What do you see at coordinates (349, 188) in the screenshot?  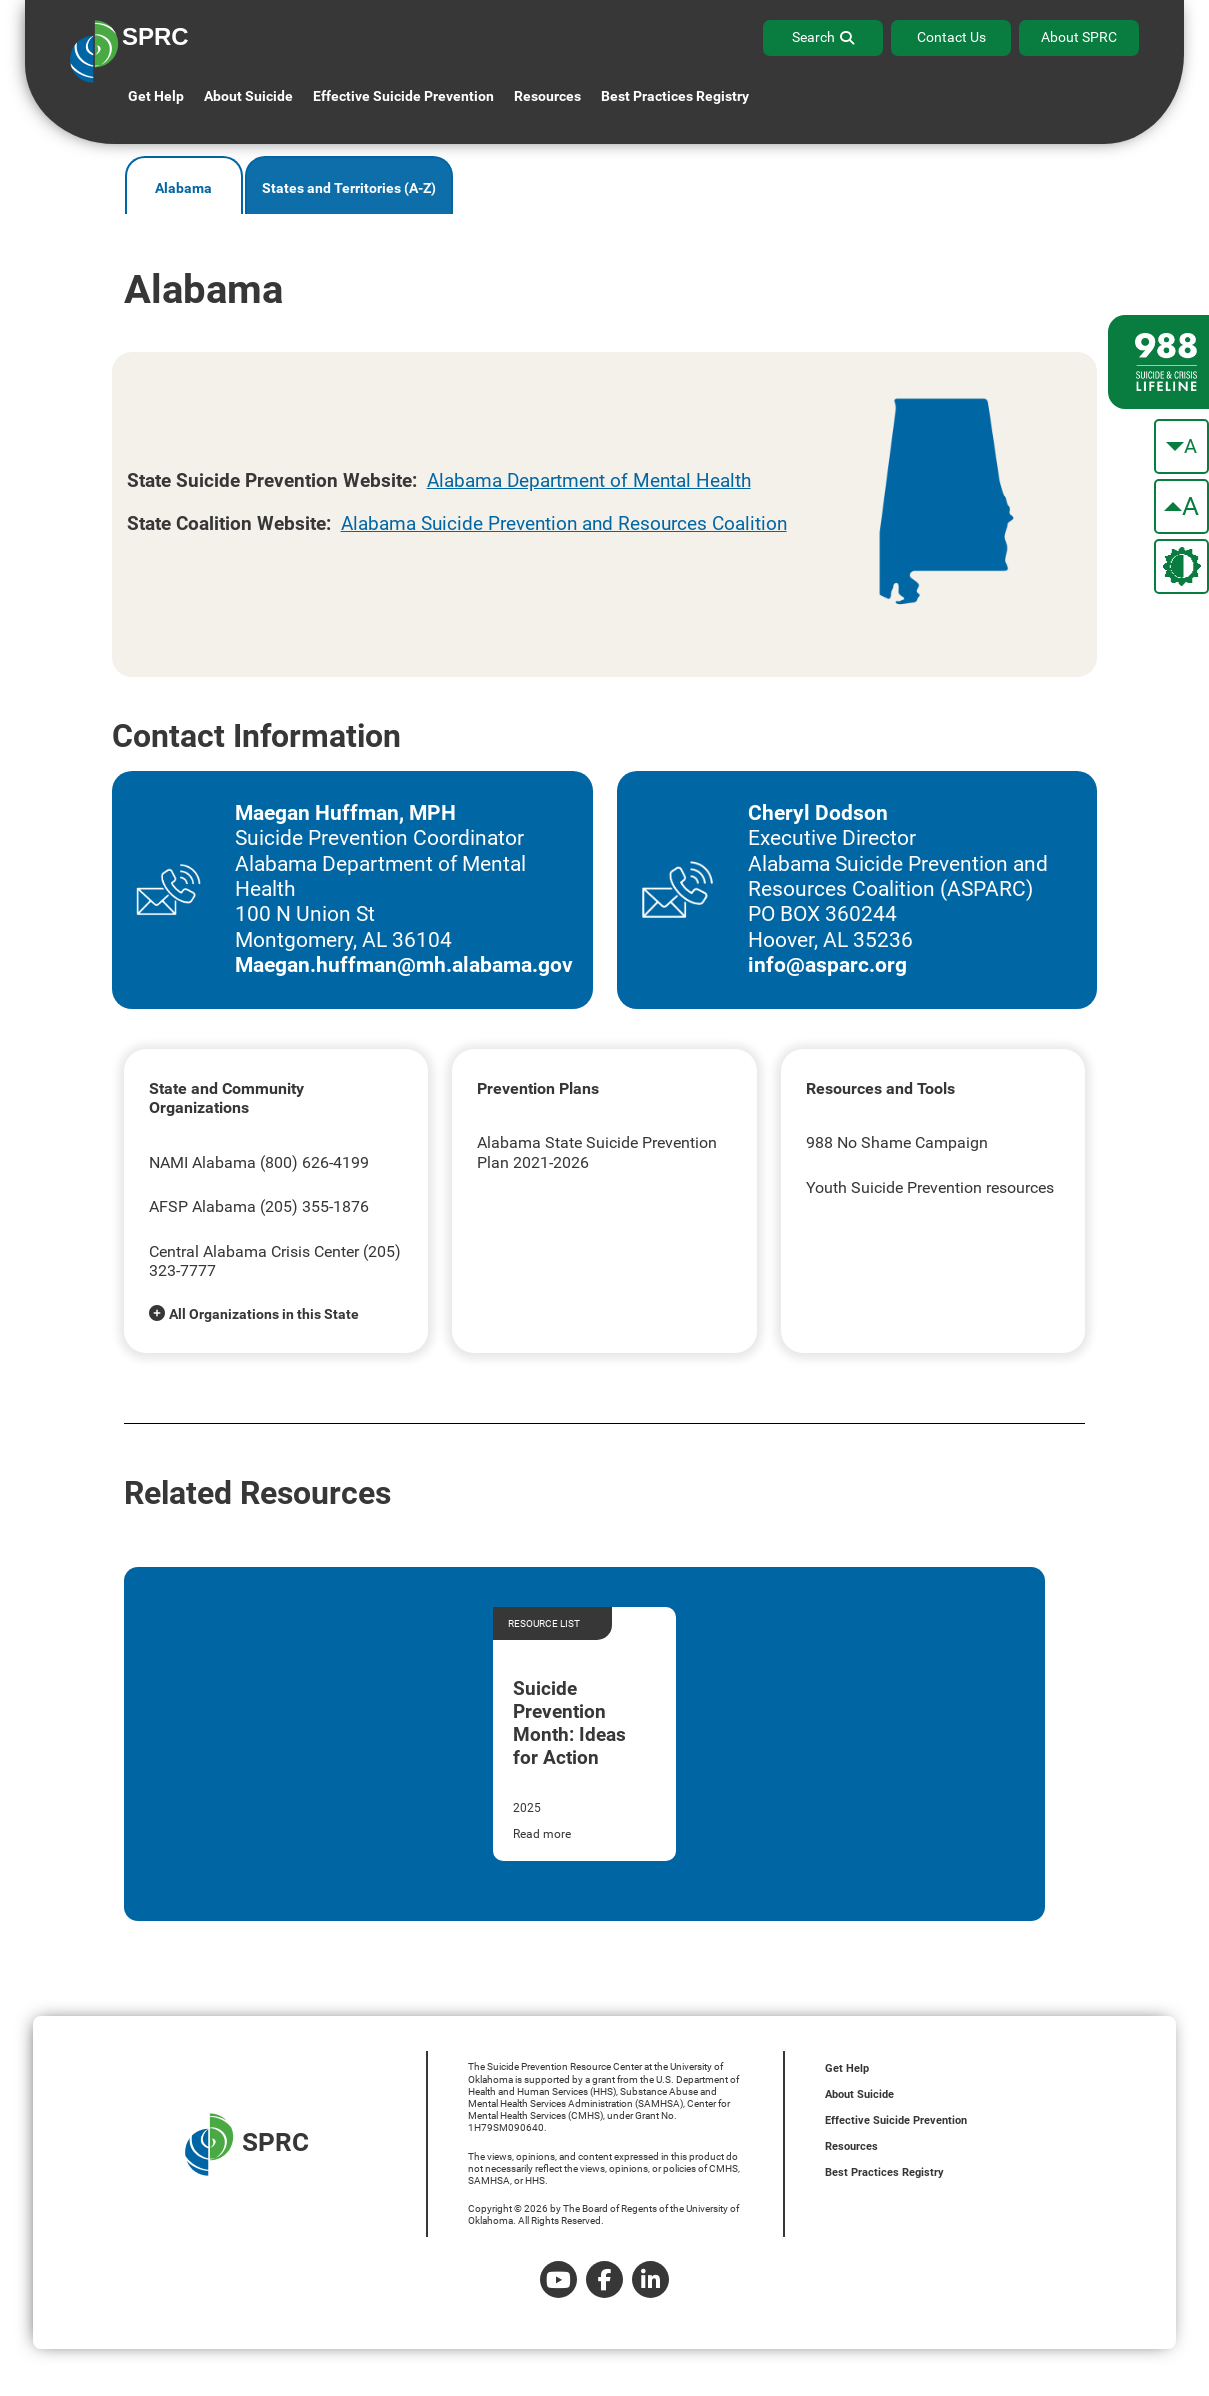 I see `States and Territories (A-Z)` at bounding box center [349, 188].